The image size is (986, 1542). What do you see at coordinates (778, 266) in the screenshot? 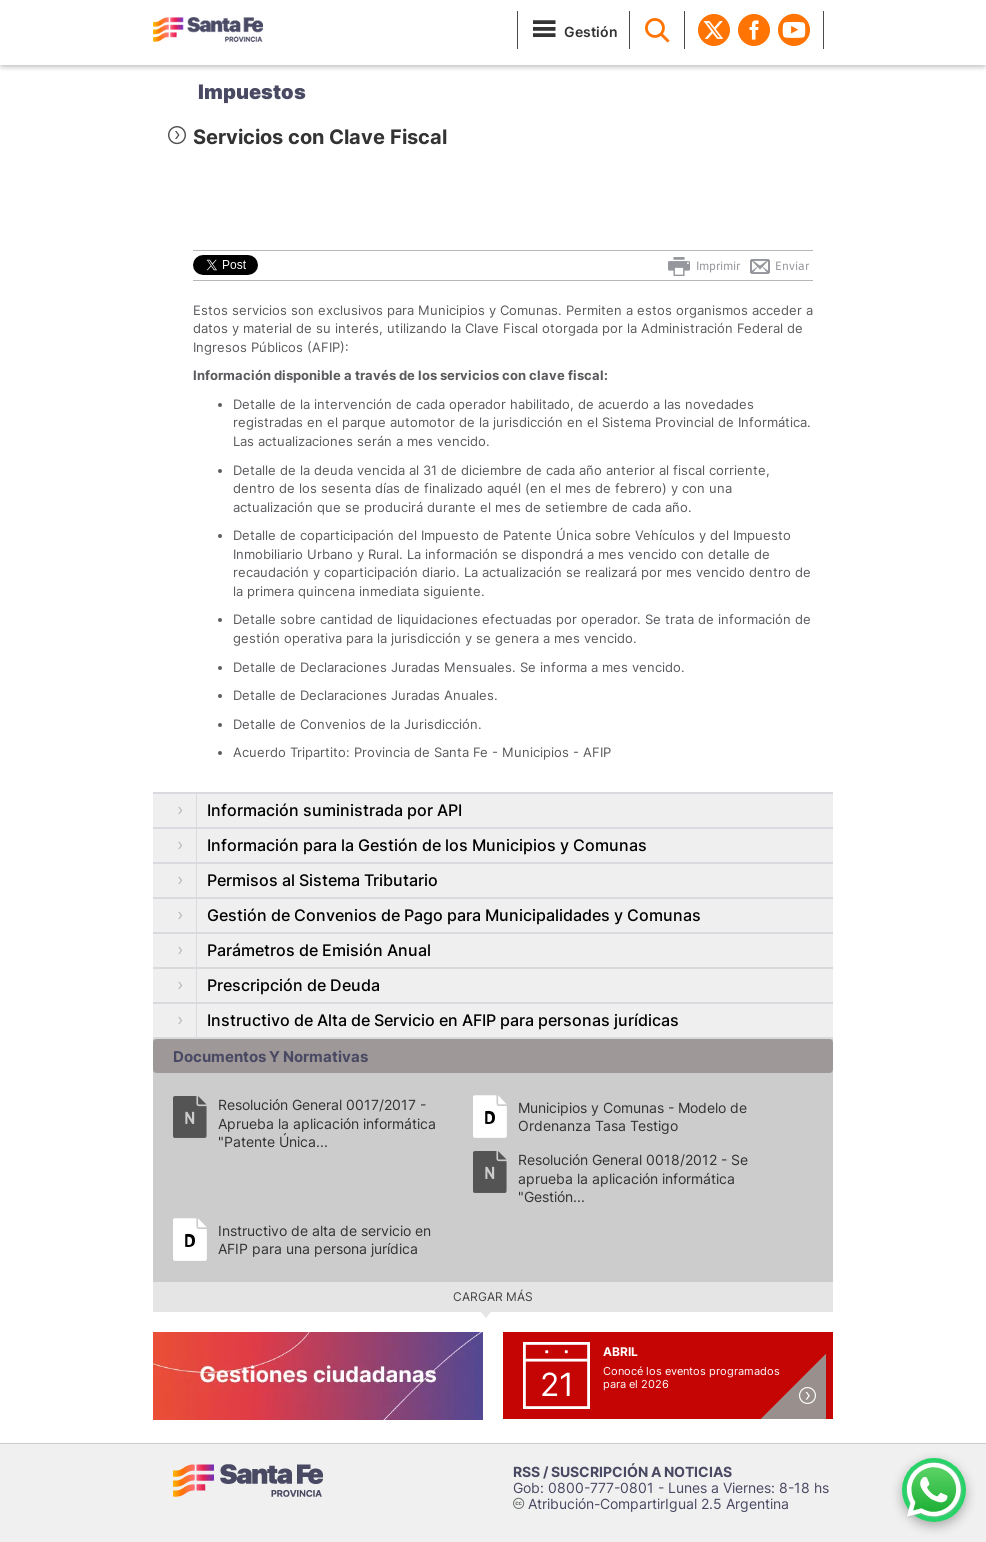
I see `Enviar` at bounding box center [778, 266].